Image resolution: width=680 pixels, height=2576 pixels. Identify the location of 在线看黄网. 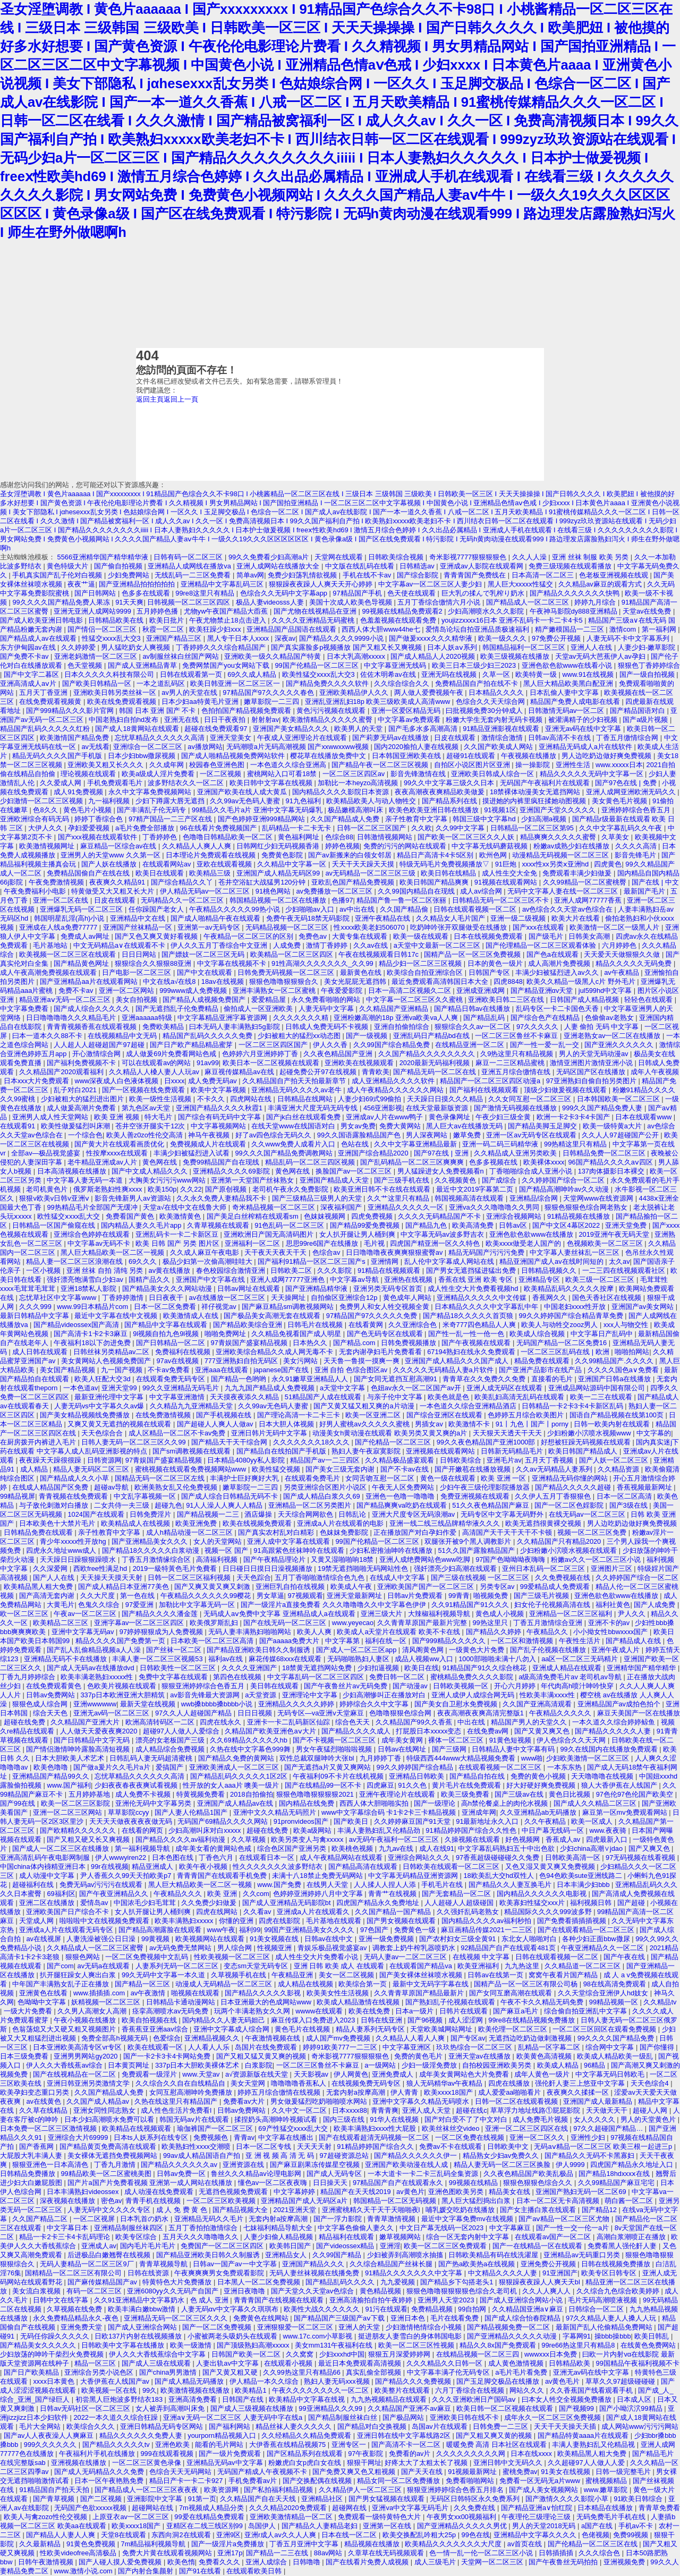
(366, 1325).